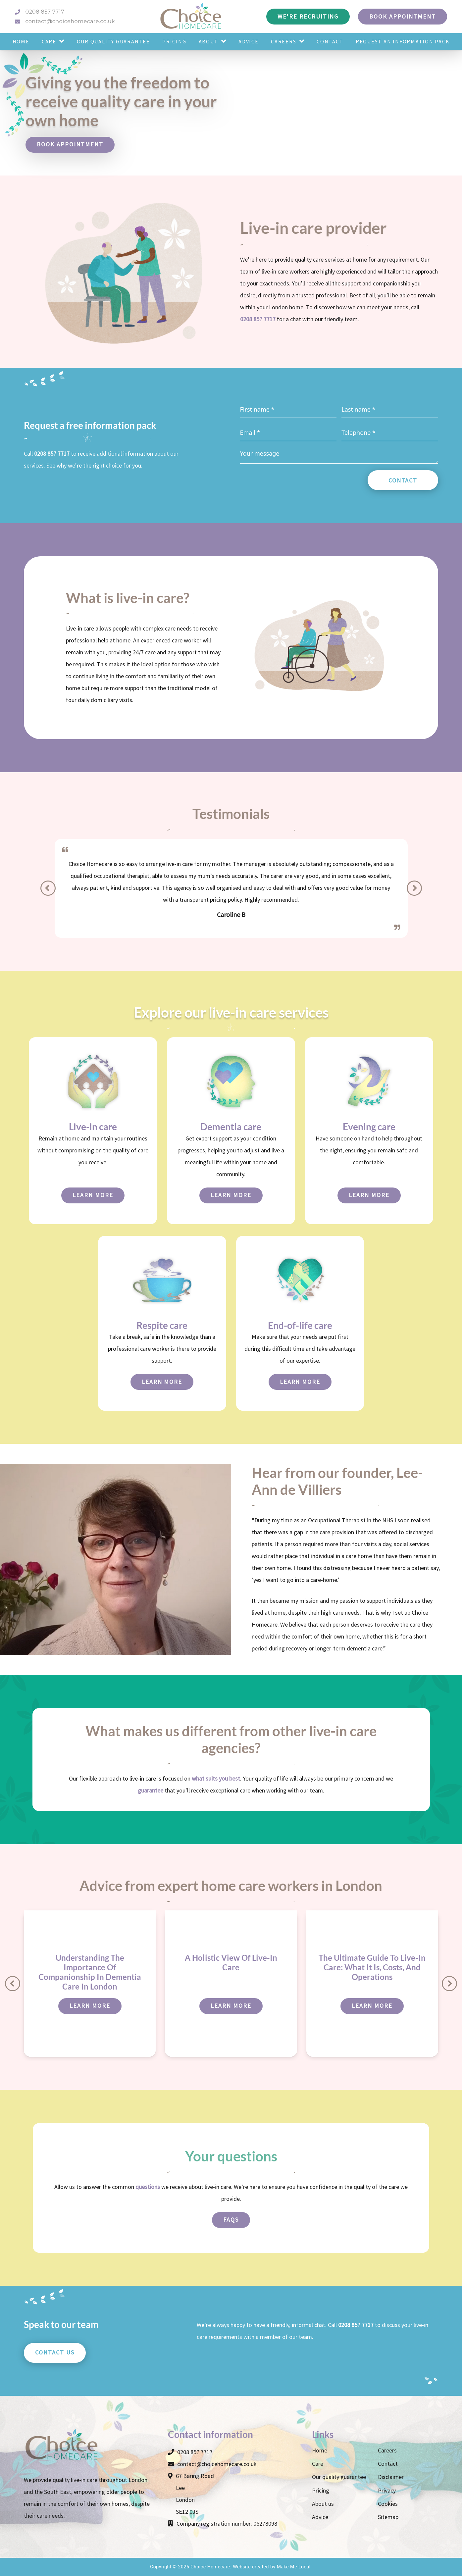 The width and height of the screenshot is (462, 2576). Describe the element at coordinates (320, 2490) in the screenshot. I see `Pricing` at that location.